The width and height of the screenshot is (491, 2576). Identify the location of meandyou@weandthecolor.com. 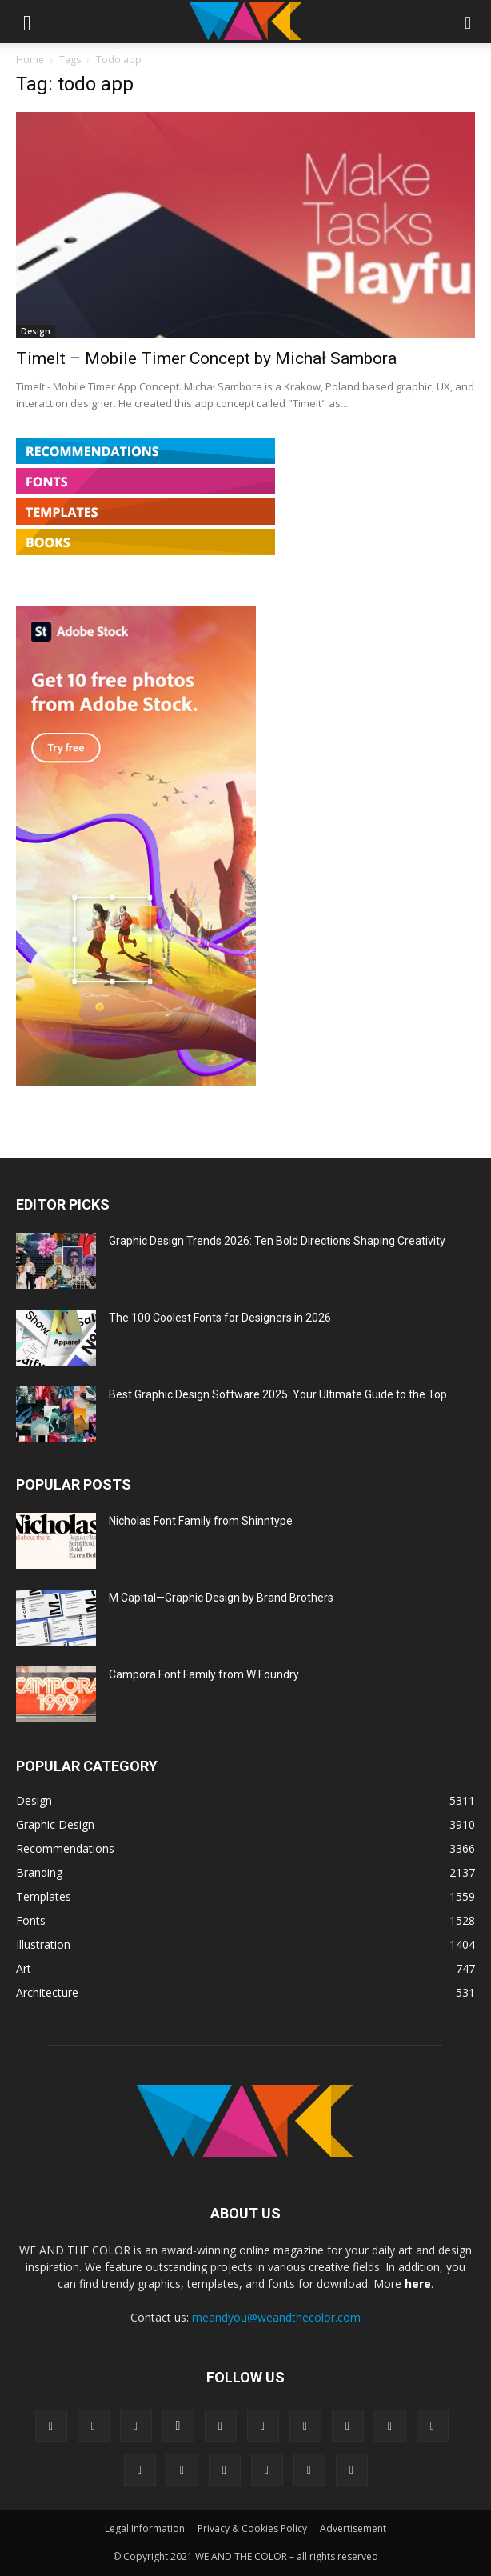
(276, 2317).